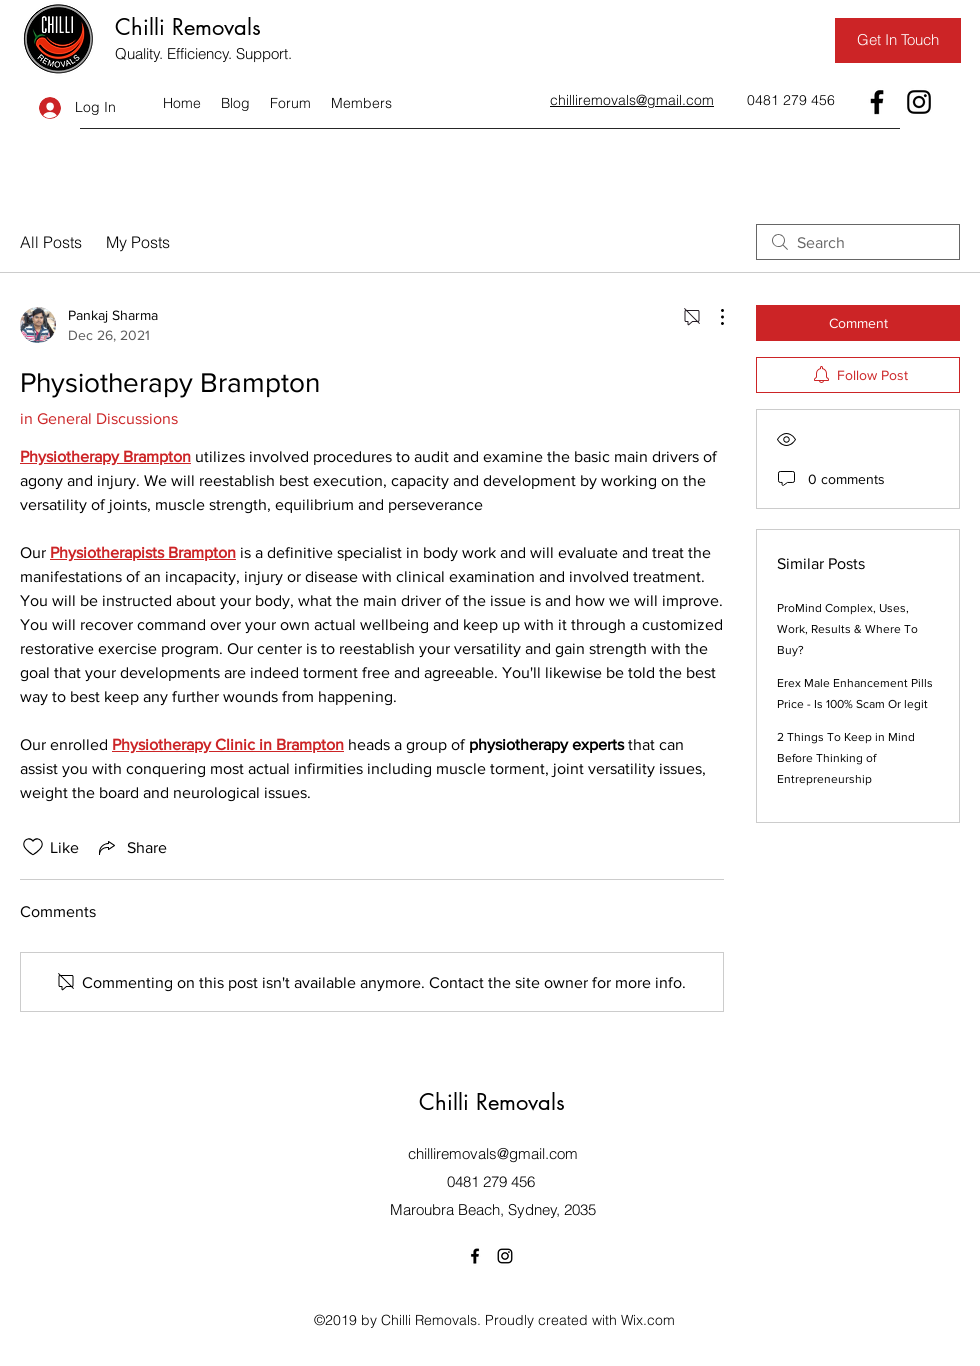  What do you see at coordinates (51, 242) in the screenshot?
I see `All Posts` at bounding box center [51, 242].